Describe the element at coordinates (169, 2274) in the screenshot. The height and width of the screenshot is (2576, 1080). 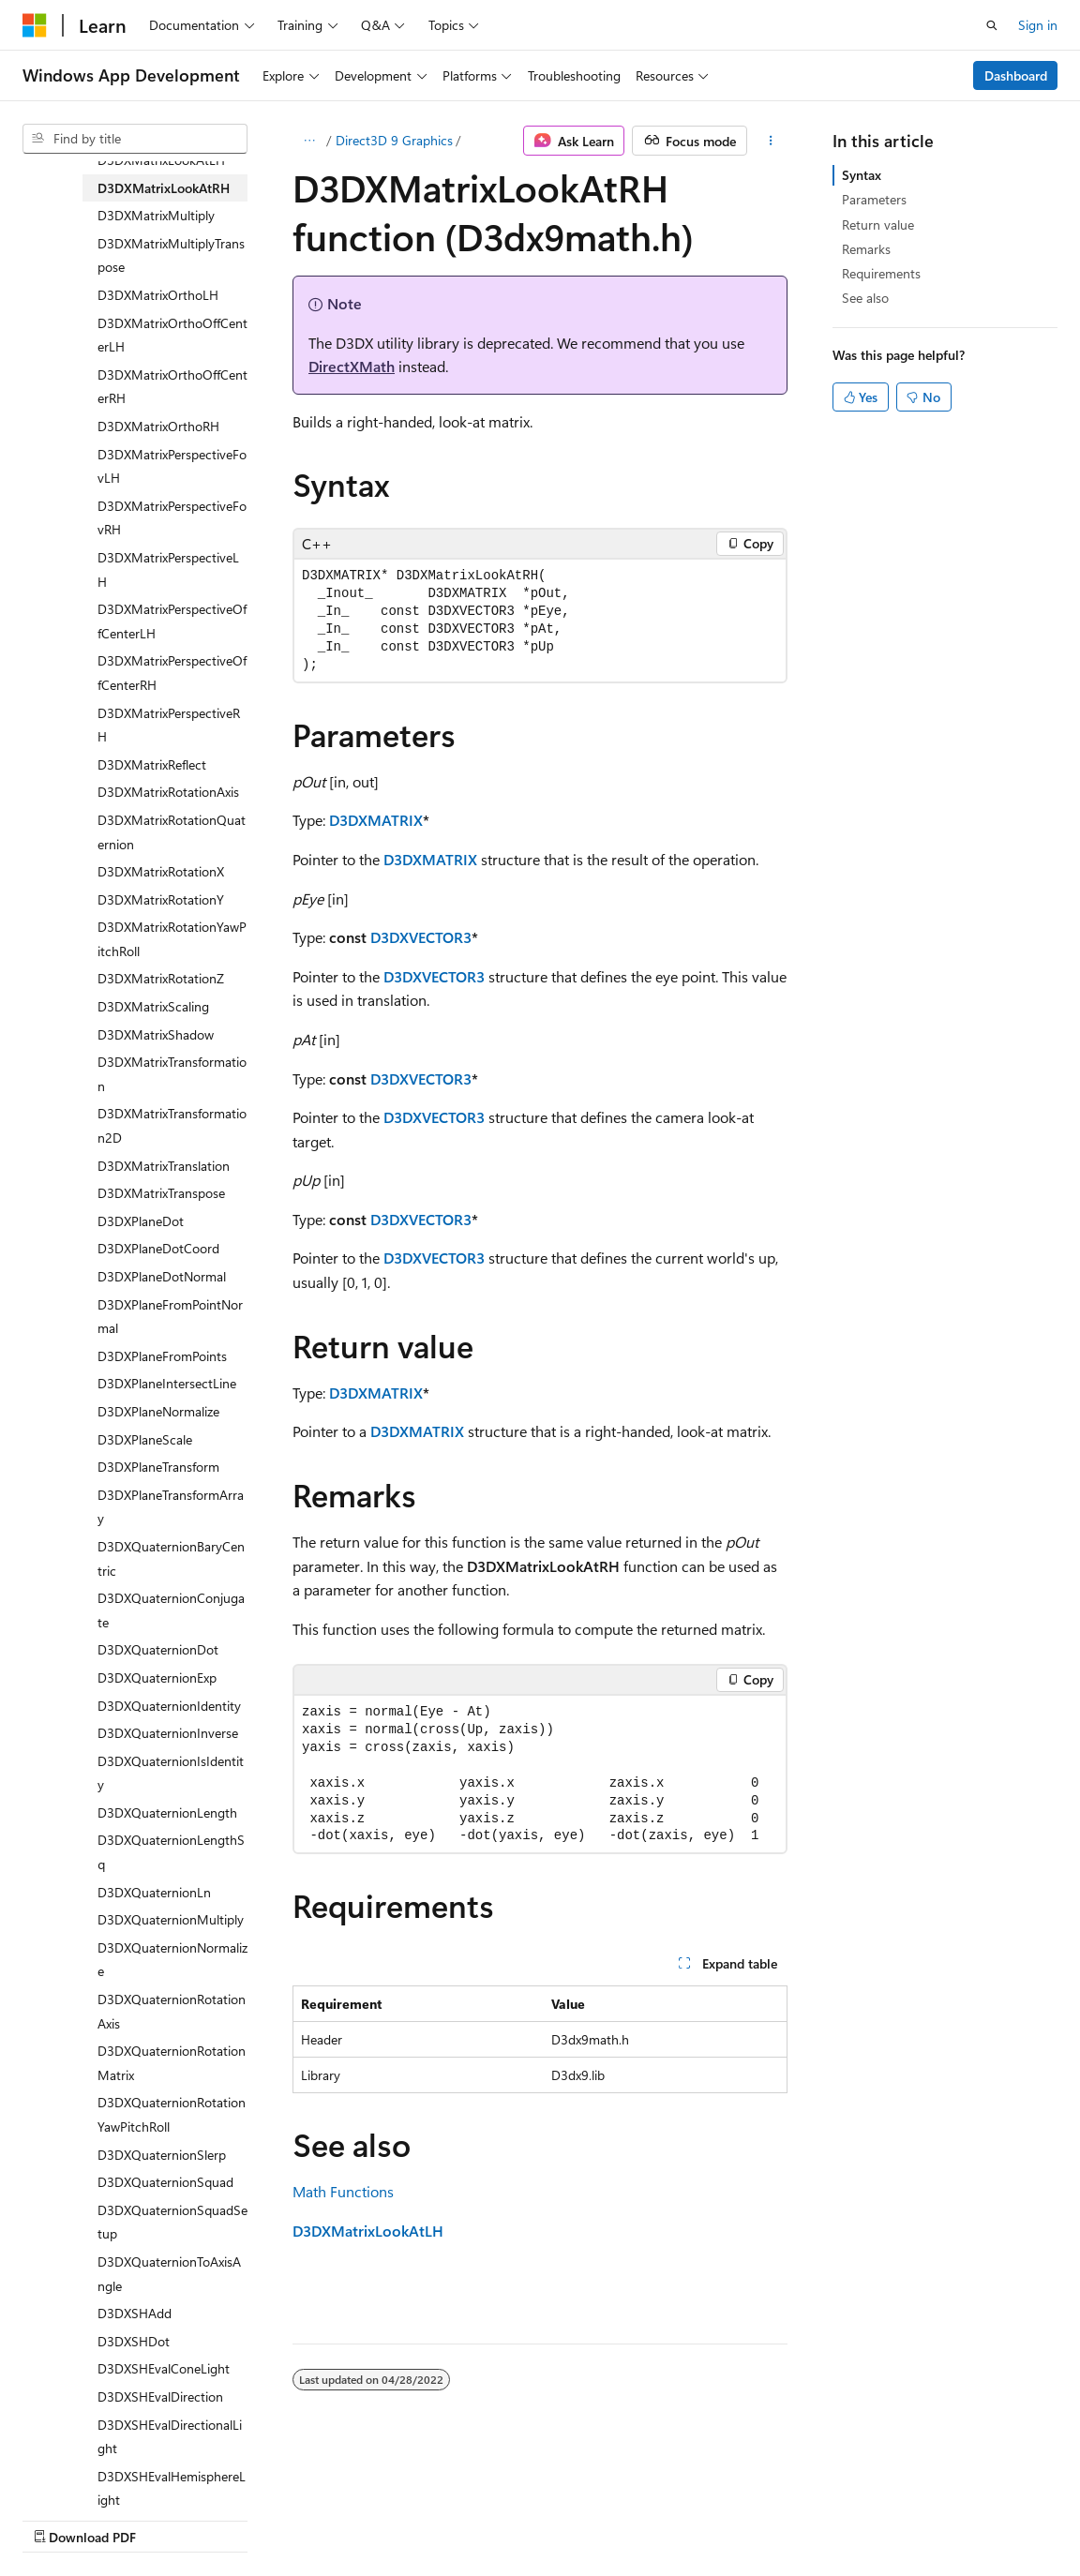
I see `D3DXQuaternionToAxisAngle [treeitem]` at that location.